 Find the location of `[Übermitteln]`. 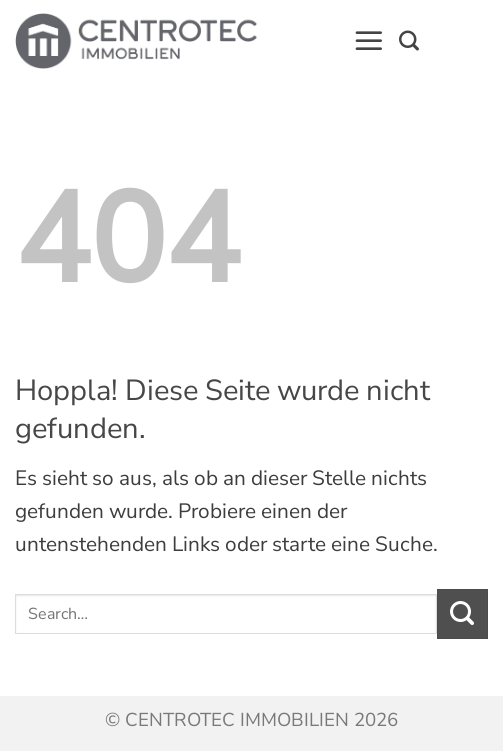

[Übermitteln] is located at coordinates (462, 614).